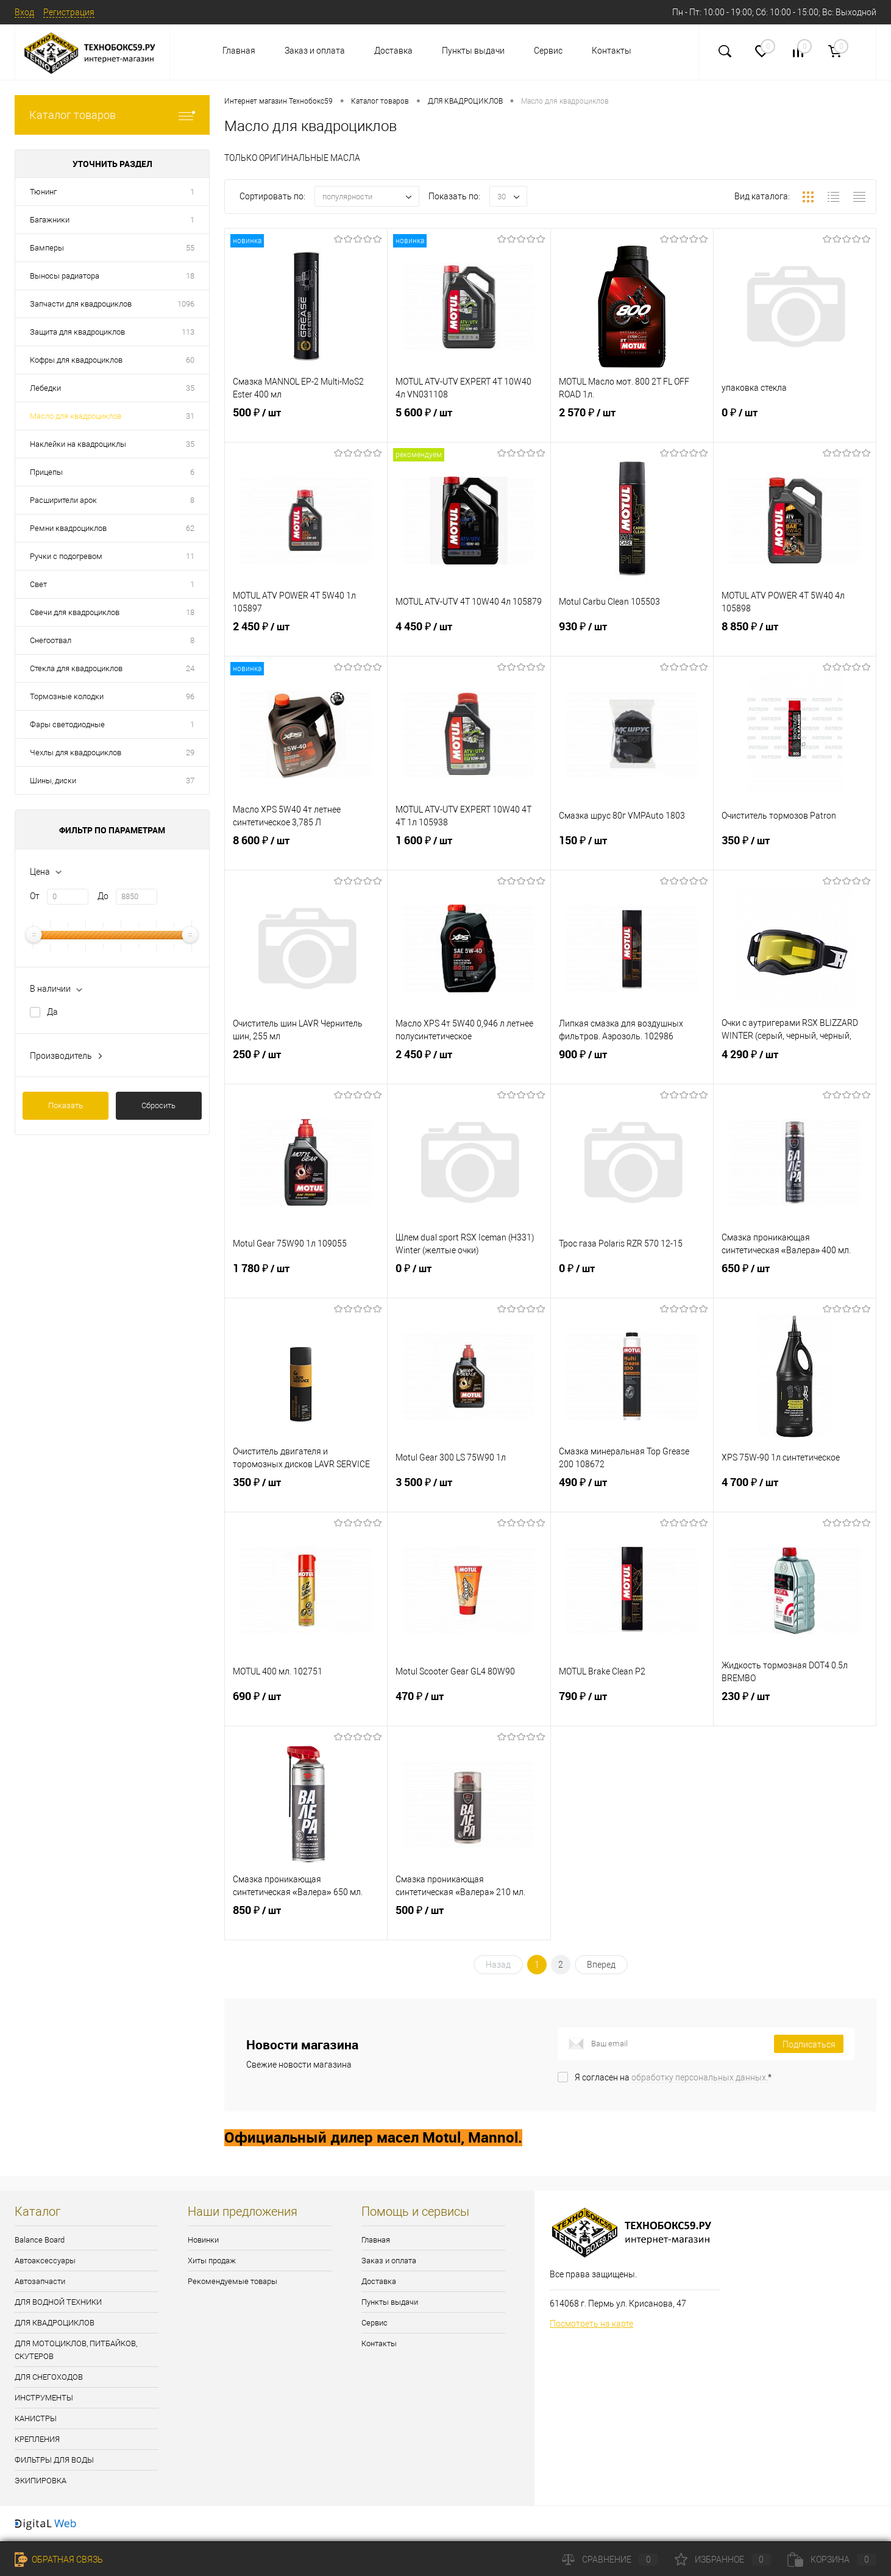 The width and height of the screenshot is (891, 2576). I want to click on 2 570 ₽, so click(632, 425).